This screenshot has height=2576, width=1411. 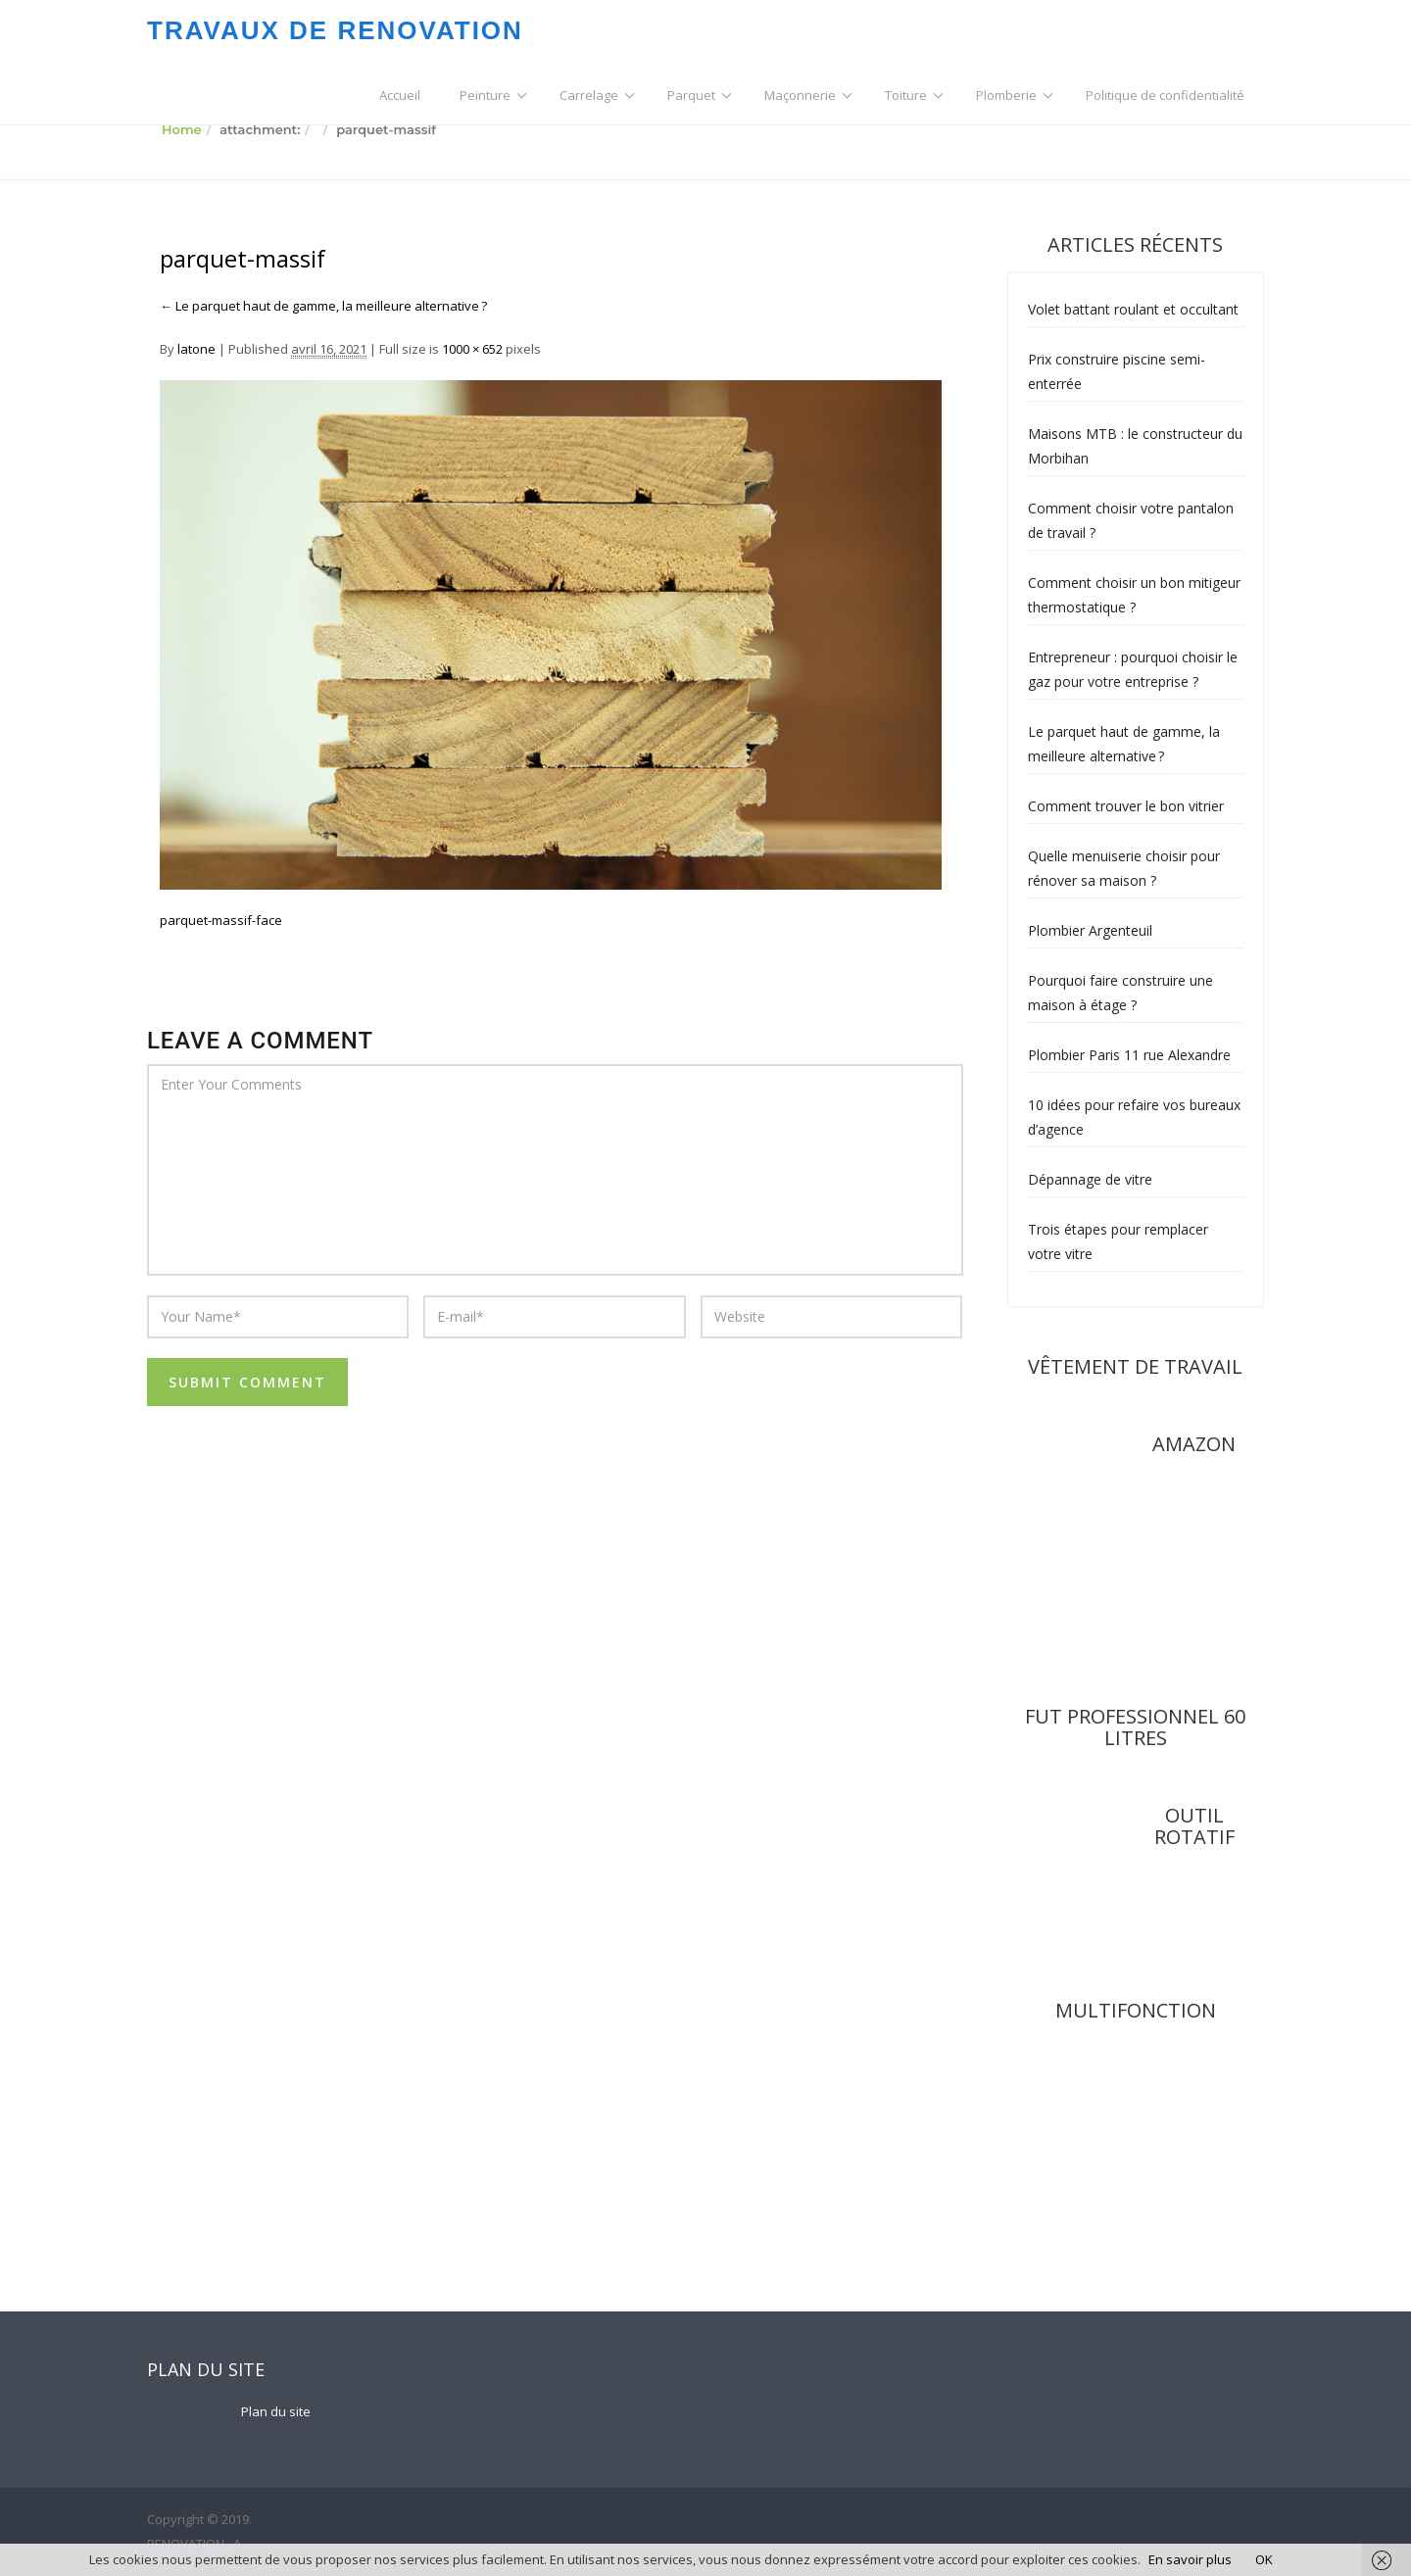 What do you see at coordinates (182, 129) in the screenshot?
I see `Home` at bounding box center [182, 129].